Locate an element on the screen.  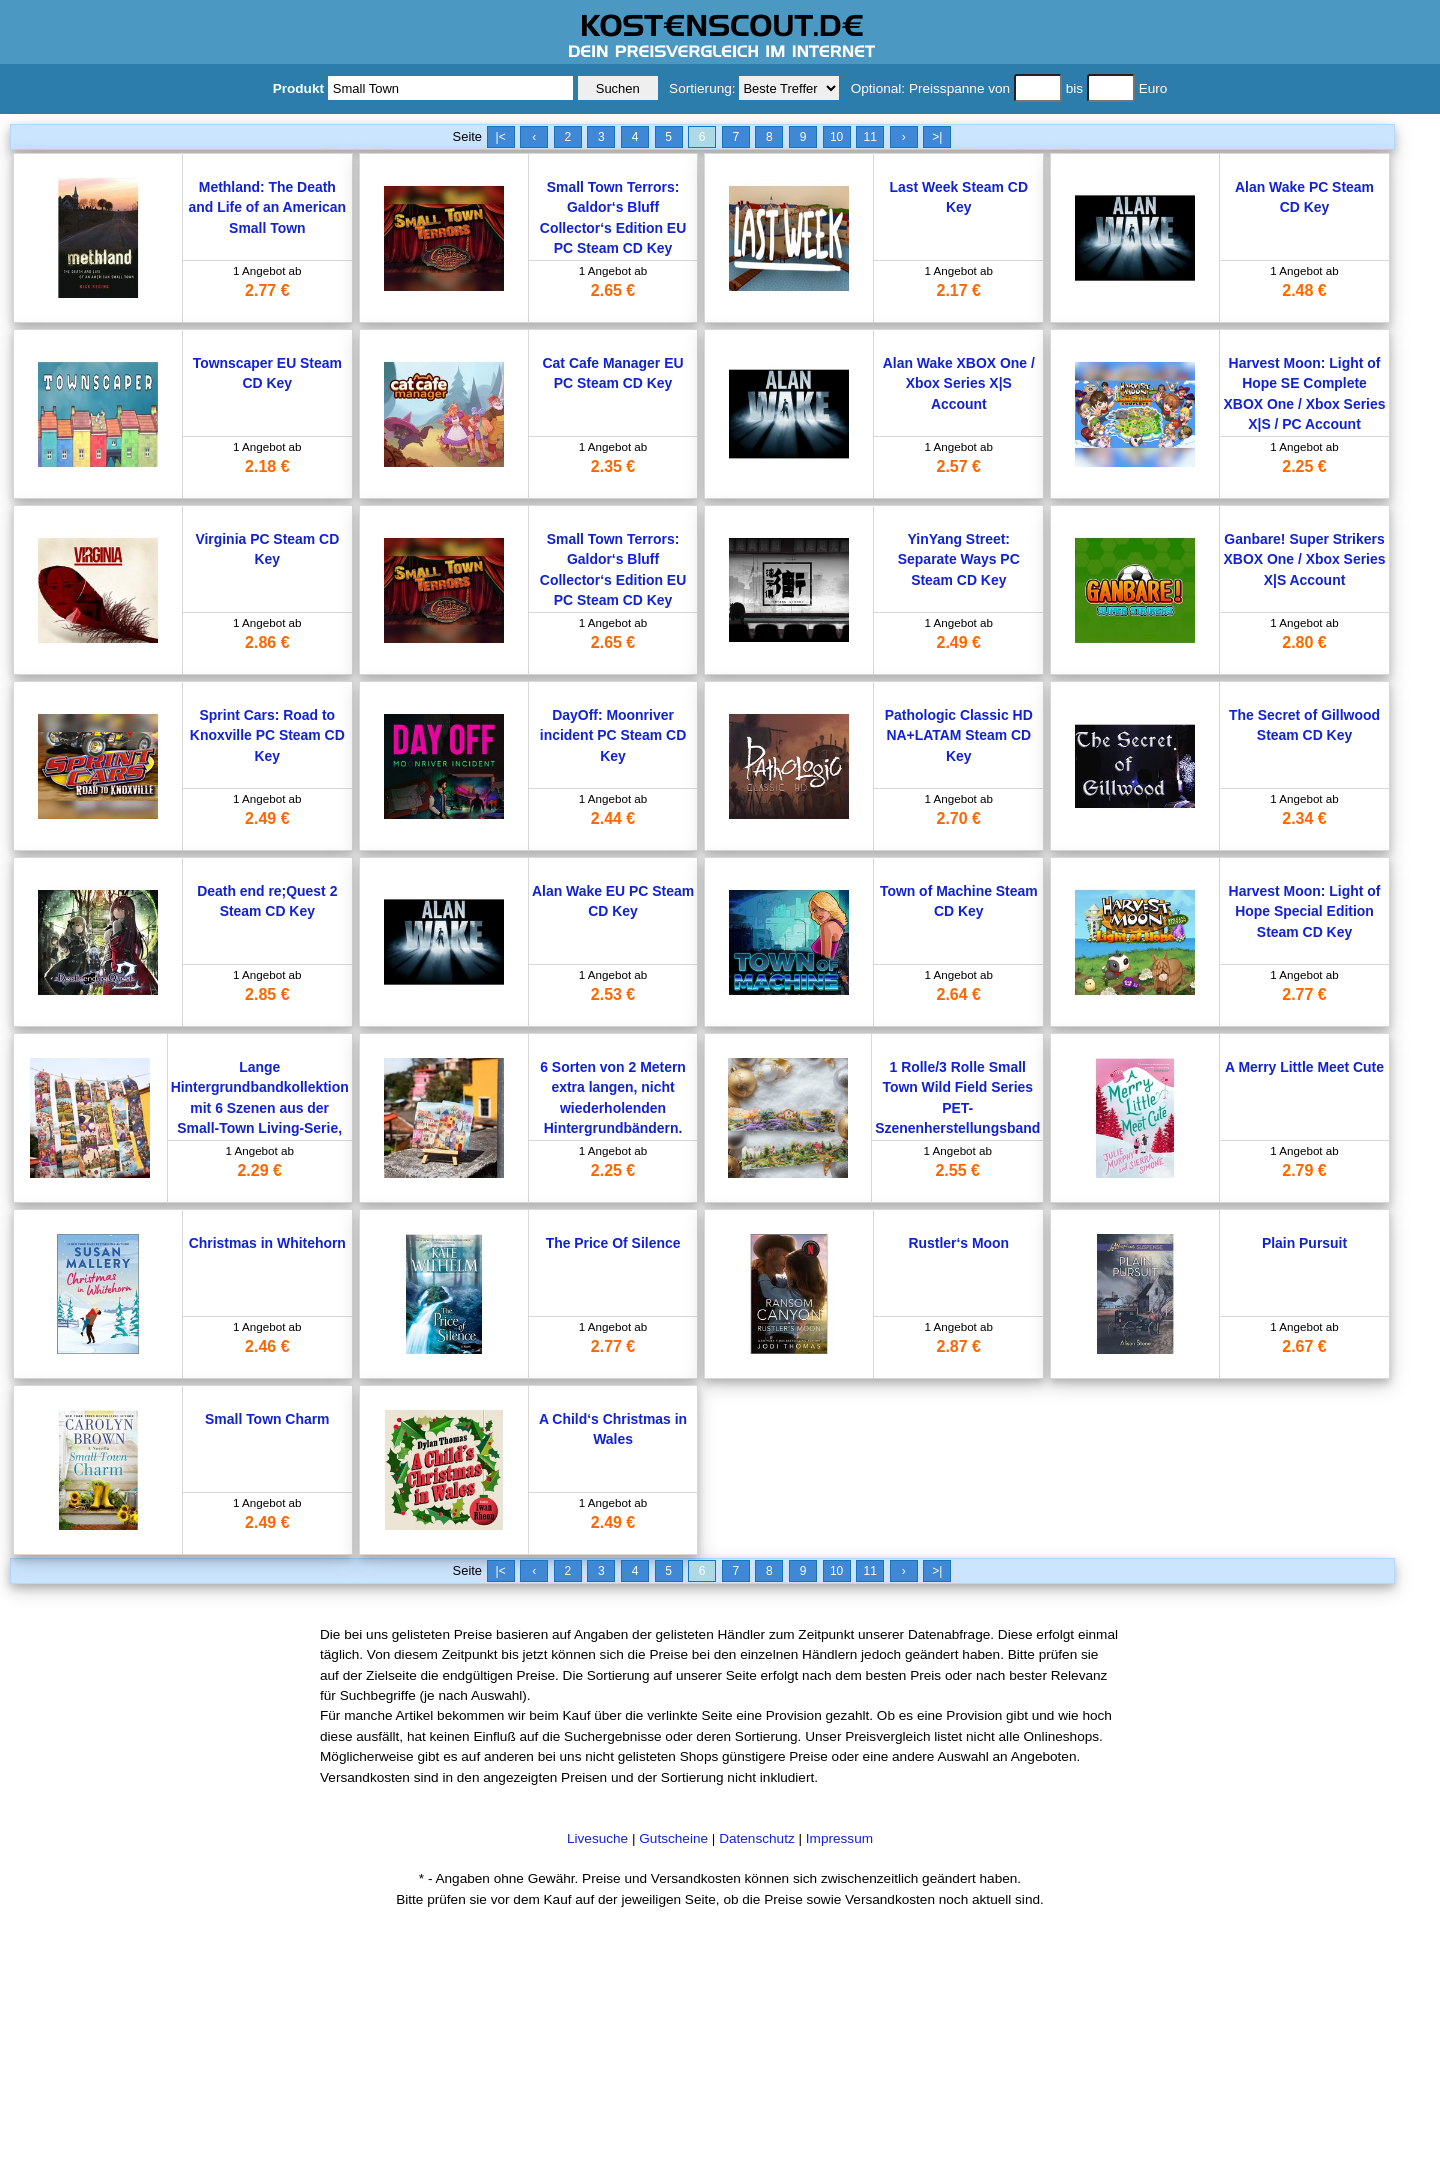
>| is located at coordinates (937, 137).